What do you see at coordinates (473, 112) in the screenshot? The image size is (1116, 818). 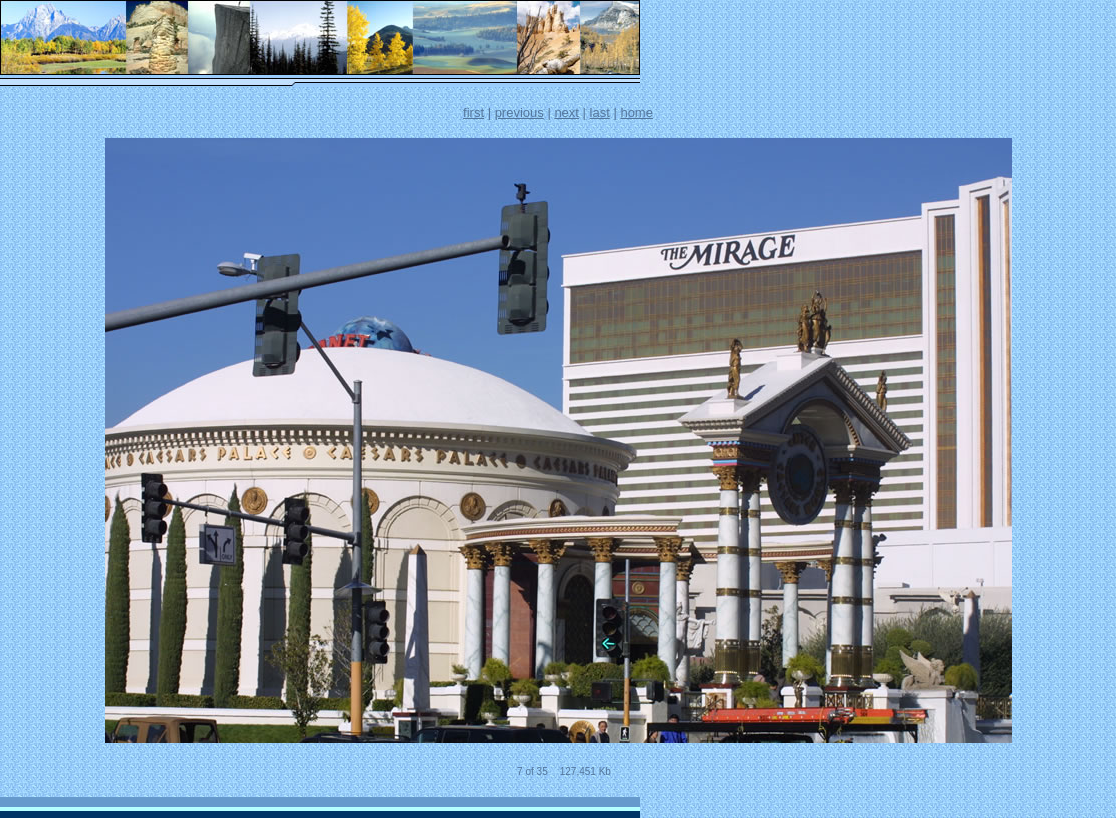 I see `first` at bounding box center [473, 112].